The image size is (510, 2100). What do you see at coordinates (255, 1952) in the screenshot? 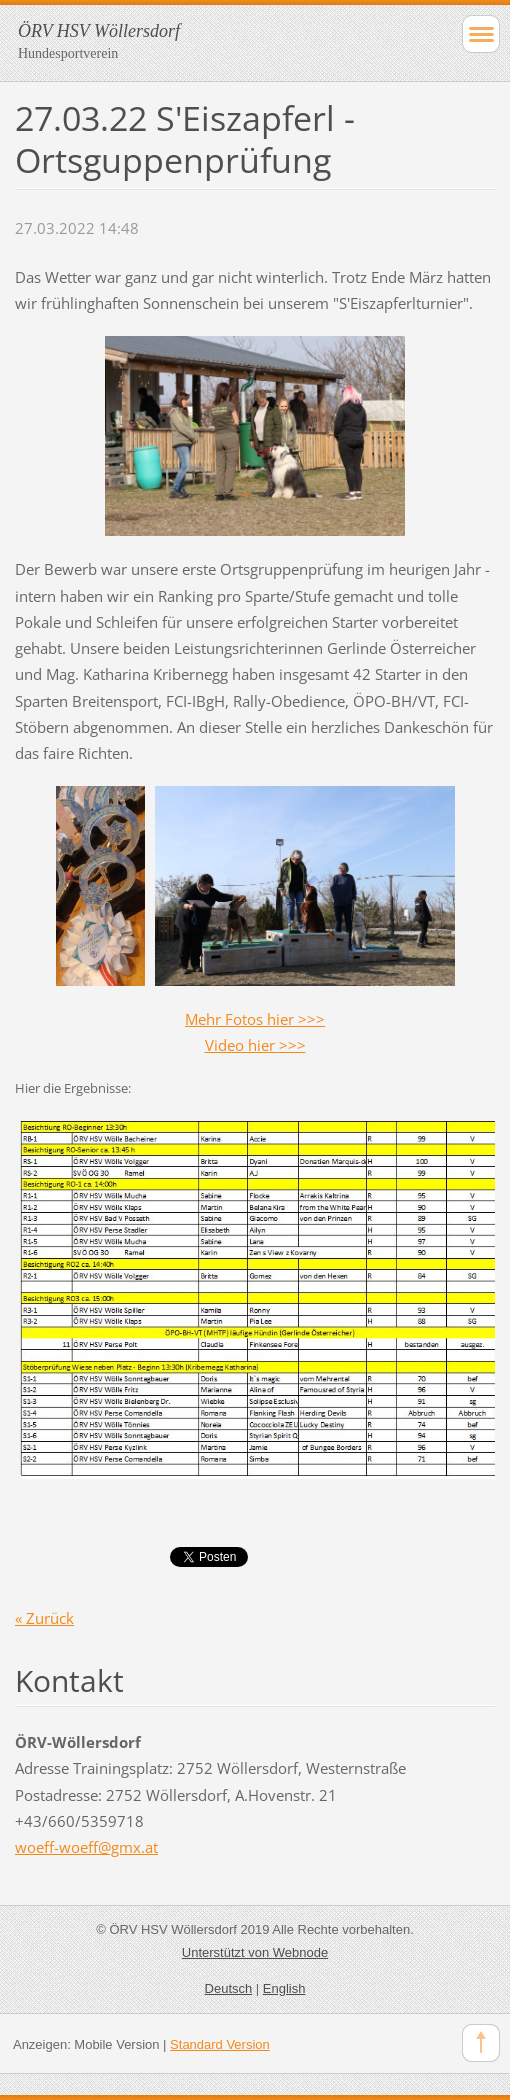
I see `Unterstützt von Webnode` at bounding box center [255, 1952].